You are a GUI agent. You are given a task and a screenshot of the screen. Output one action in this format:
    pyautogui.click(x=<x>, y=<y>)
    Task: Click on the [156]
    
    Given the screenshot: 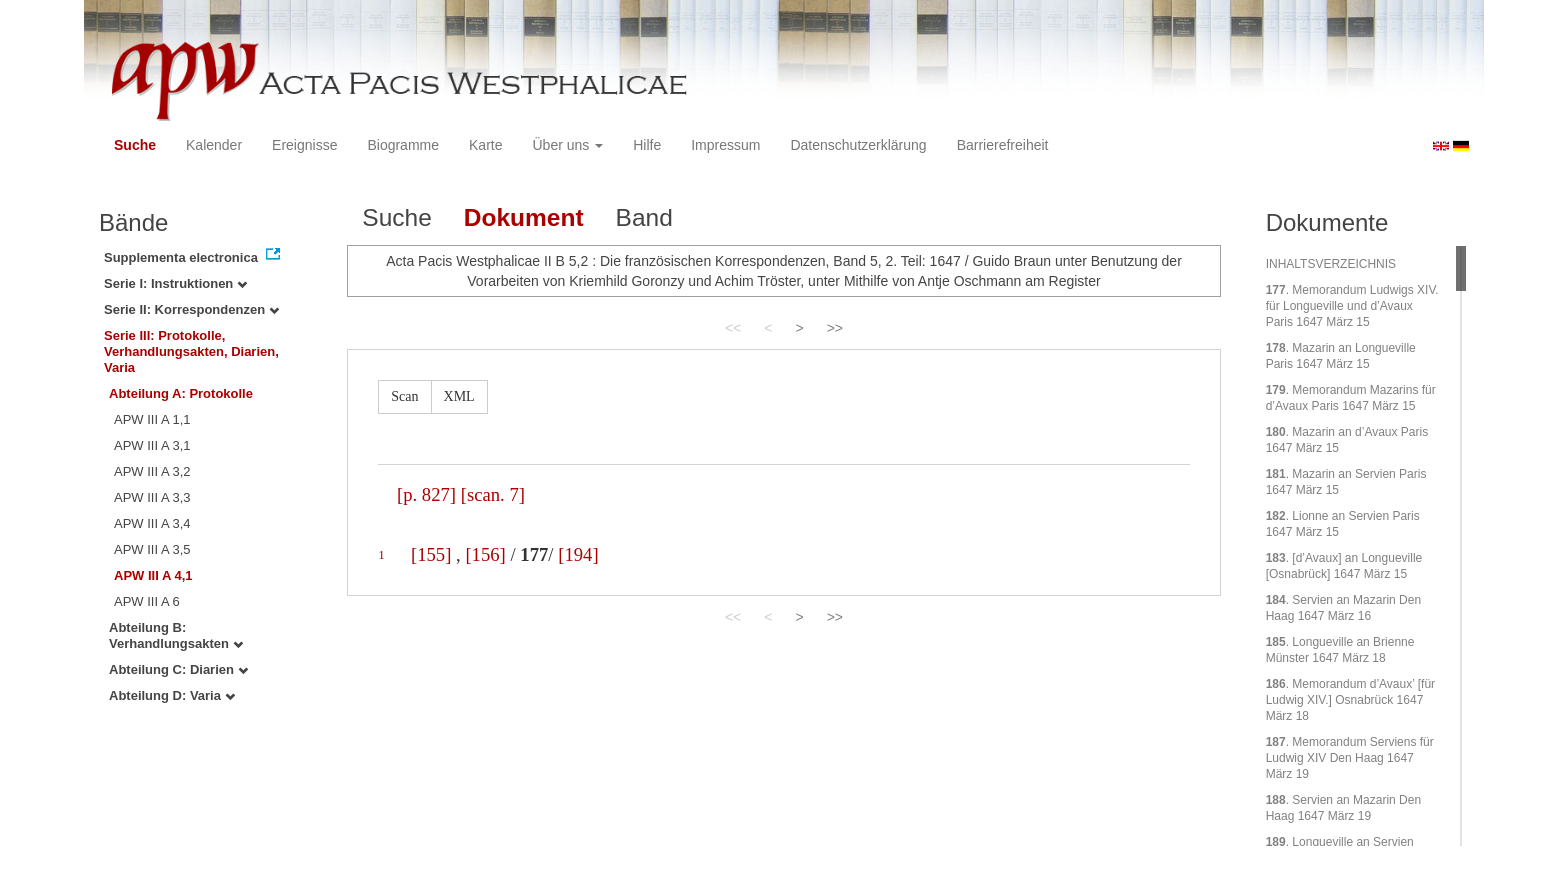 What is the action you would take?
    pyautogui.click(x=485, y=554)
    